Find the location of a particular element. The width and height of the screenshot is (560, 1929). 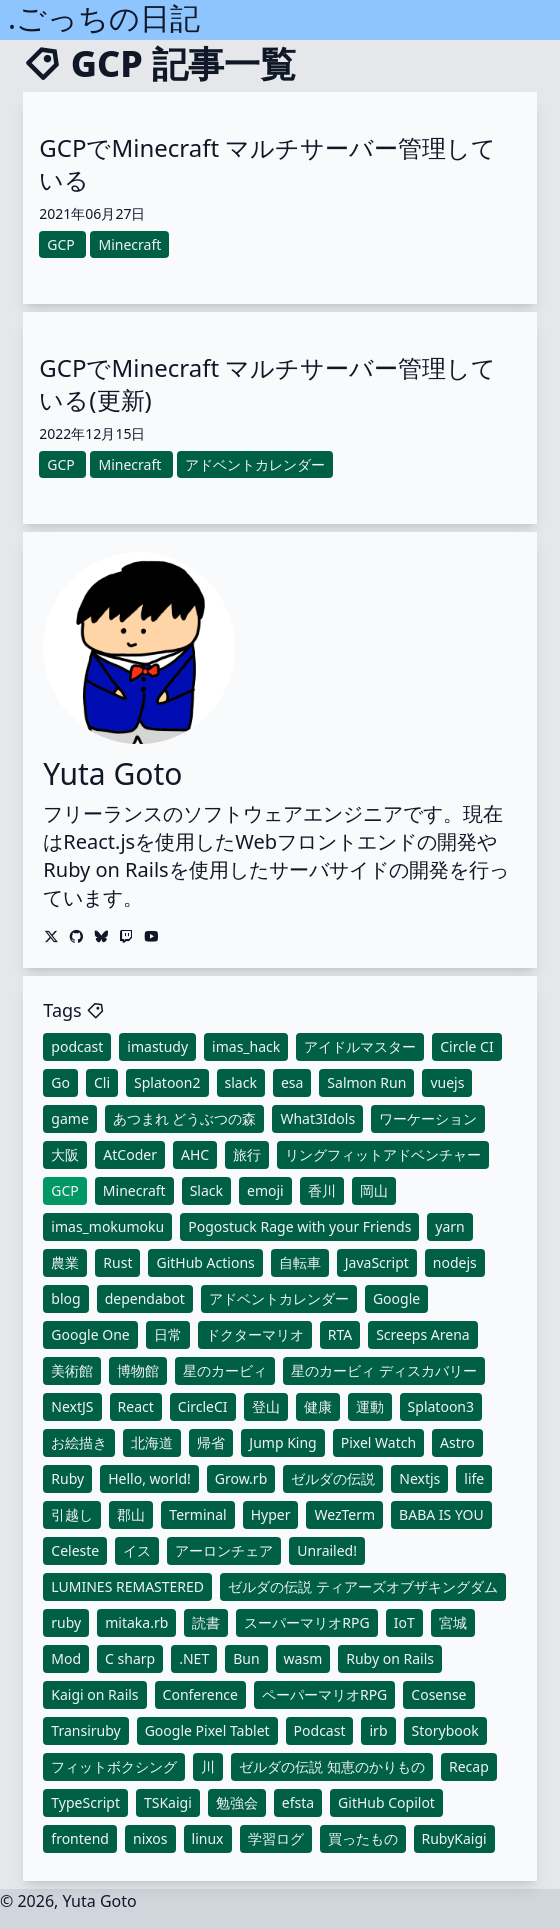

運動 is located at coordinates (370, 1406).